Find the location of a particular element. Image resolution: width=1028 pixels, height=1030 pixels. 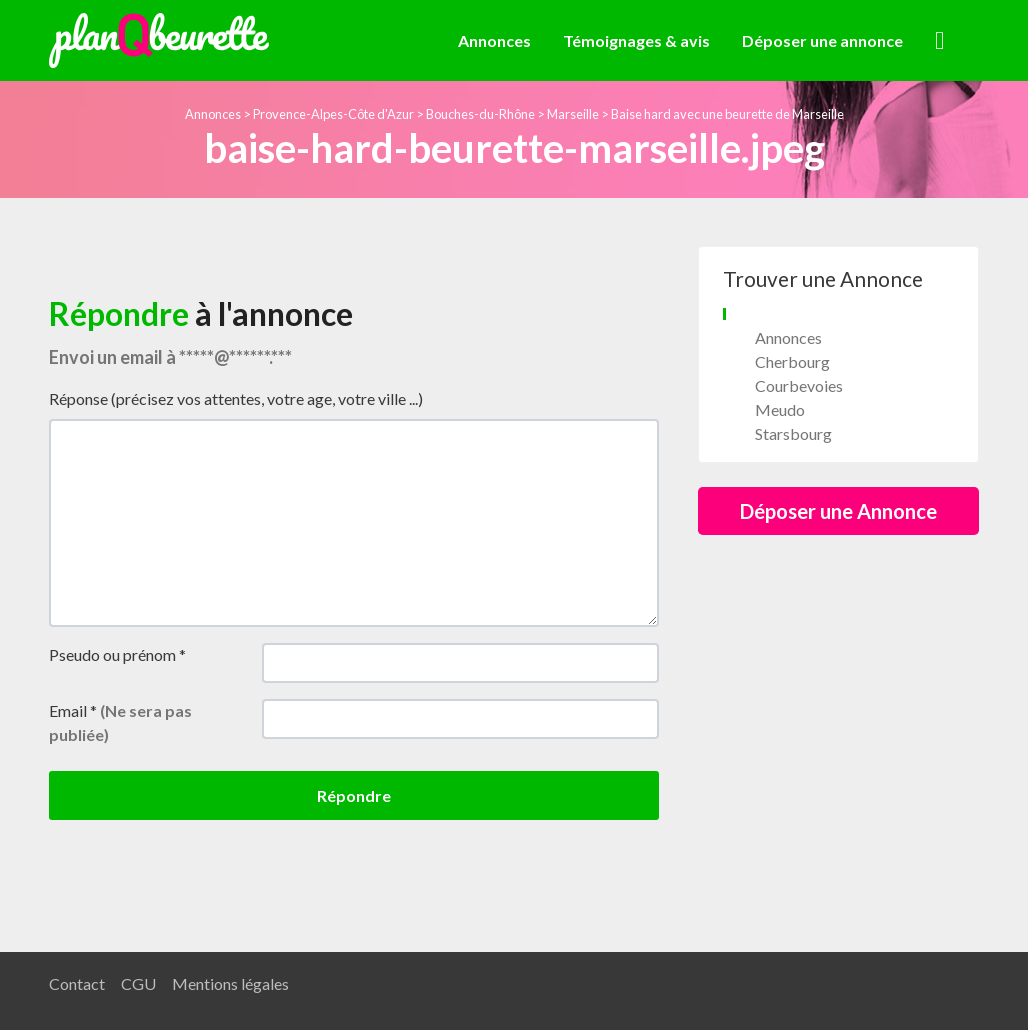

Témoignages & avis is located at coordinates (636, 40).